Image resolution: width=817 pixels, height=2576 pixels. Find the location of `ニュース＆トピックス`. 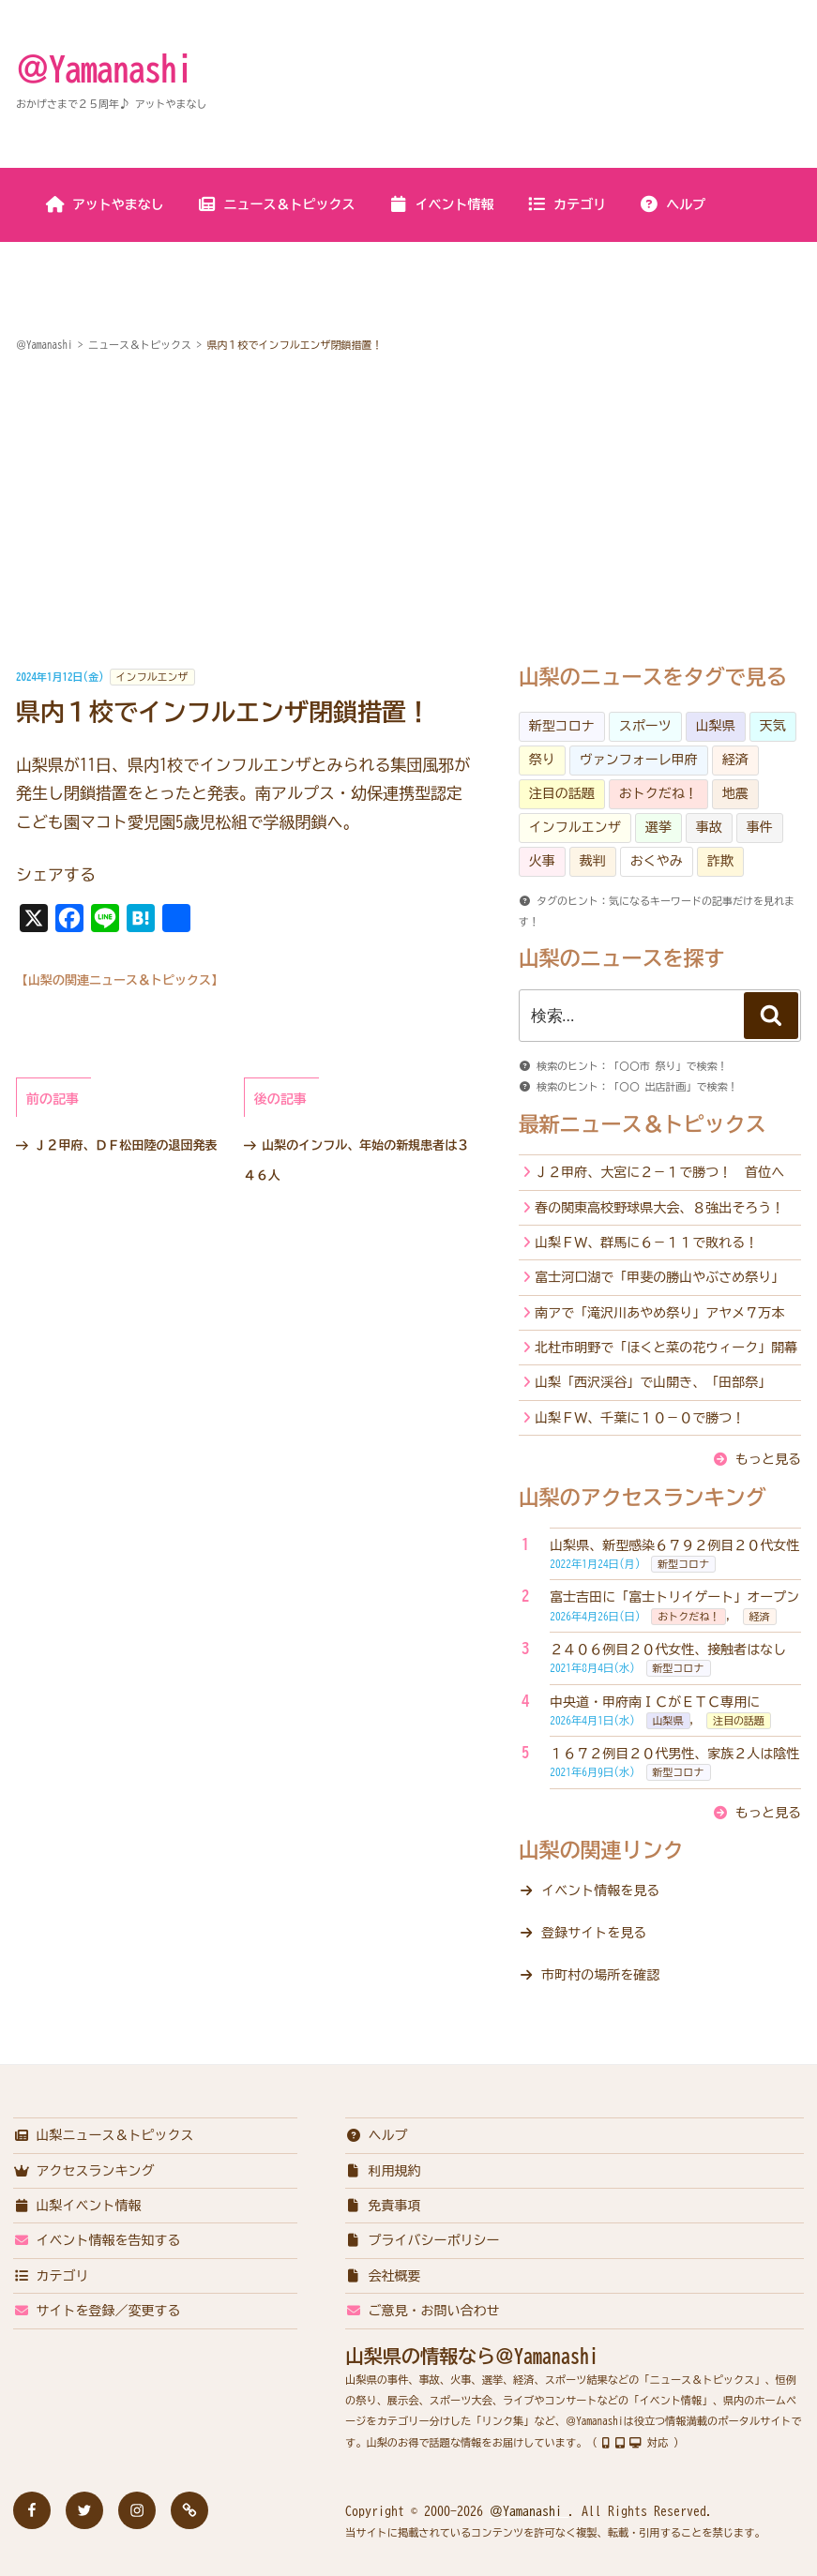

ニュース＆トピックス is located at coordinates (276, 204).